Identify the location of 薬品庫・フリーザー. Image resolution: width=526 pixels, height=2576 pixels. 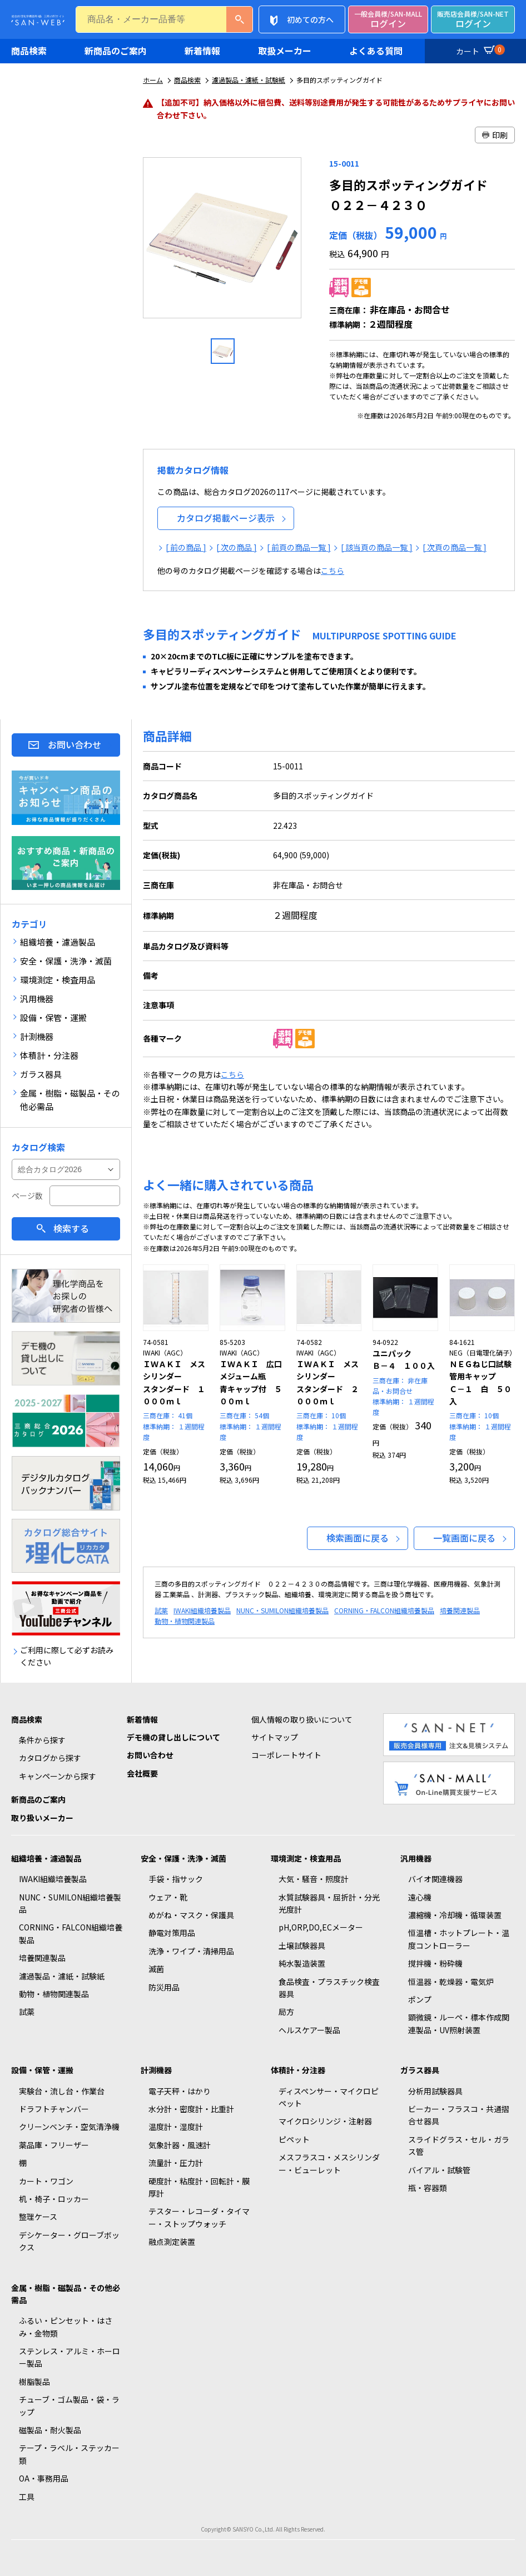
(54, 2144).